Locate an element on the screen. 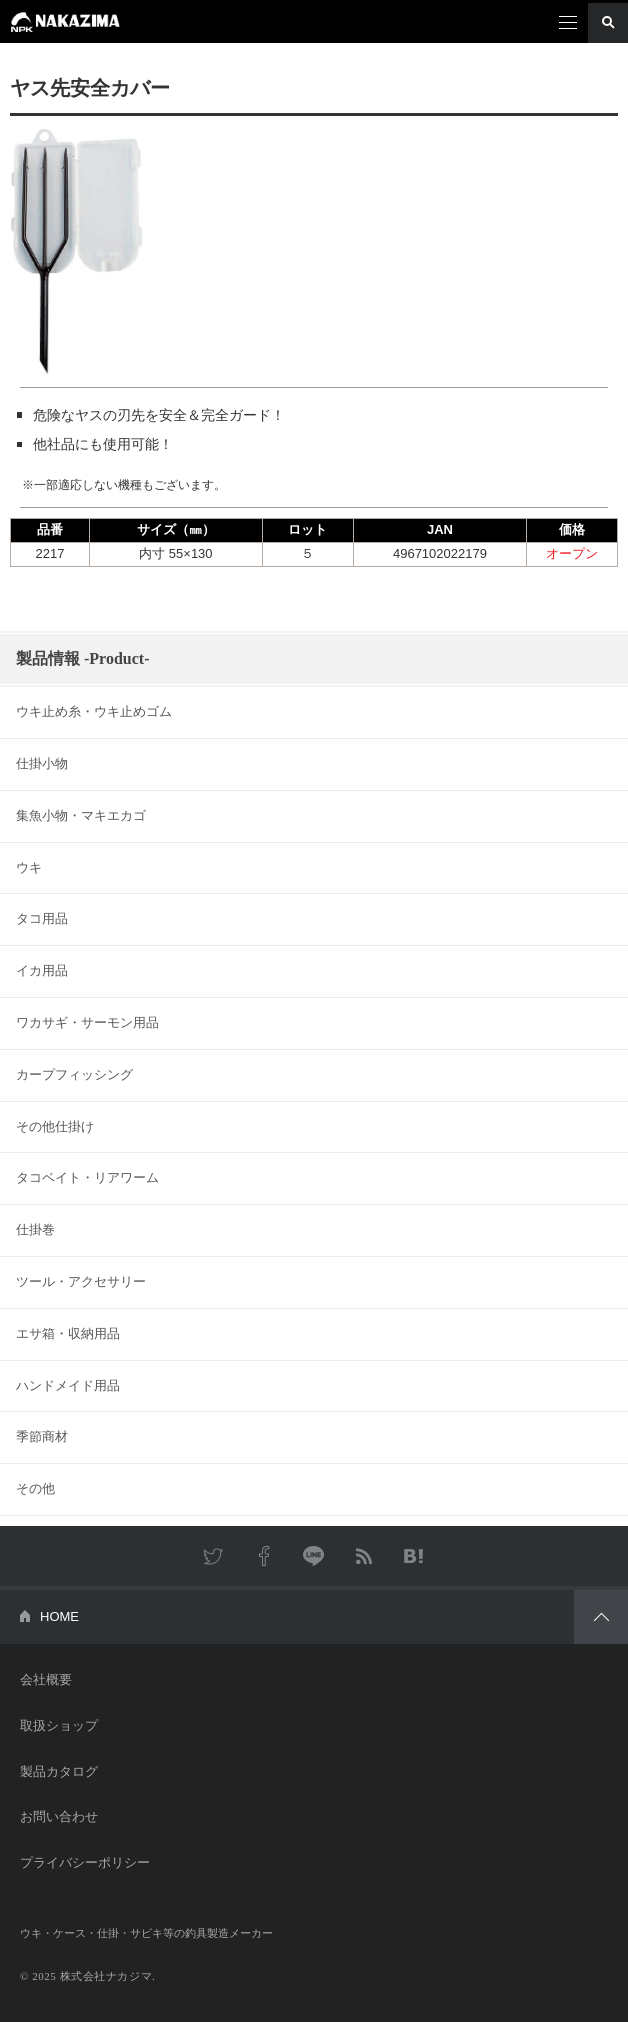 This screenshot has height=2022, width=628. ワカサギ・サーモン用品 is located at coordinates (87, 1022).